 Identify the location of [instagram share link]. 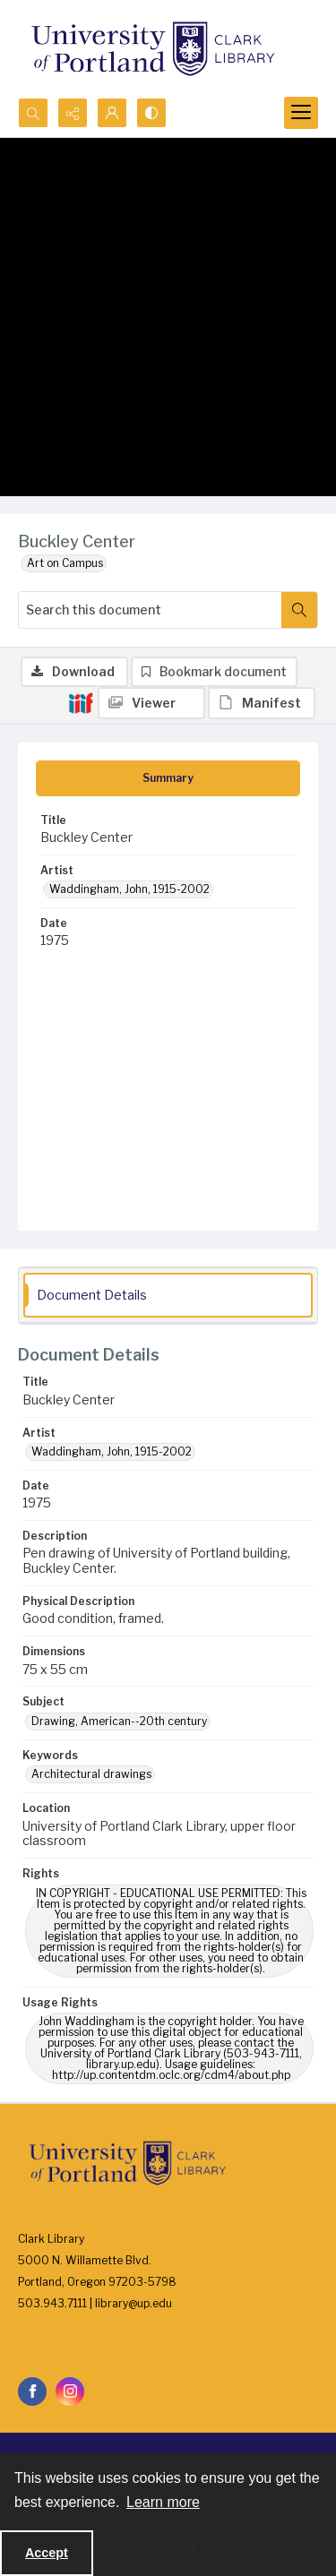
(70, 2391).